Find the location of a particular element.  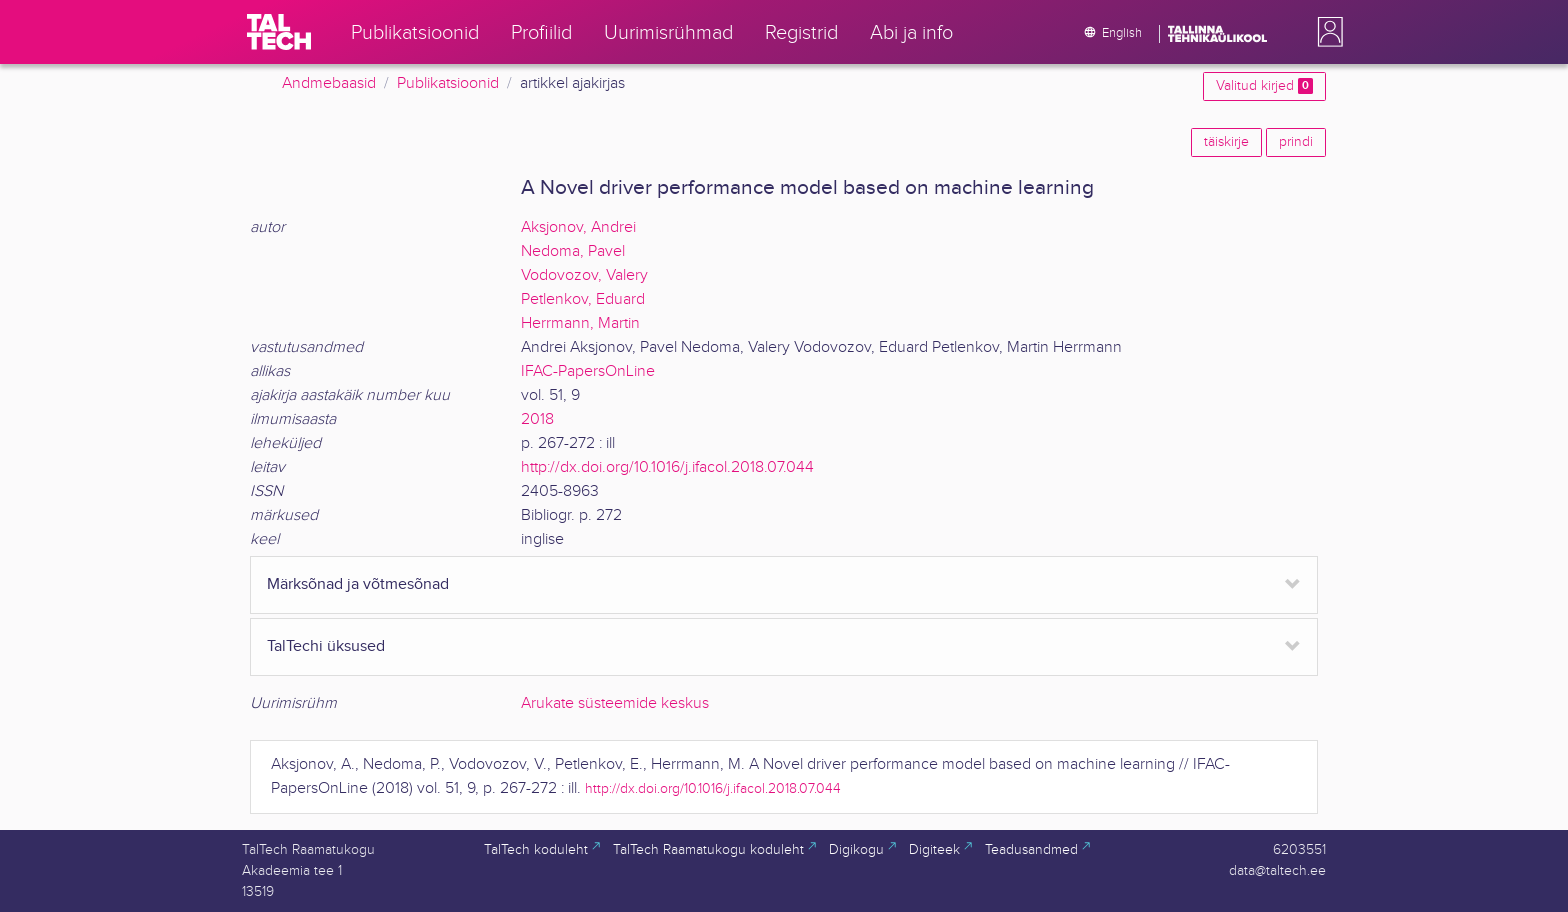

prindi is located at coordinates (1296, 142).